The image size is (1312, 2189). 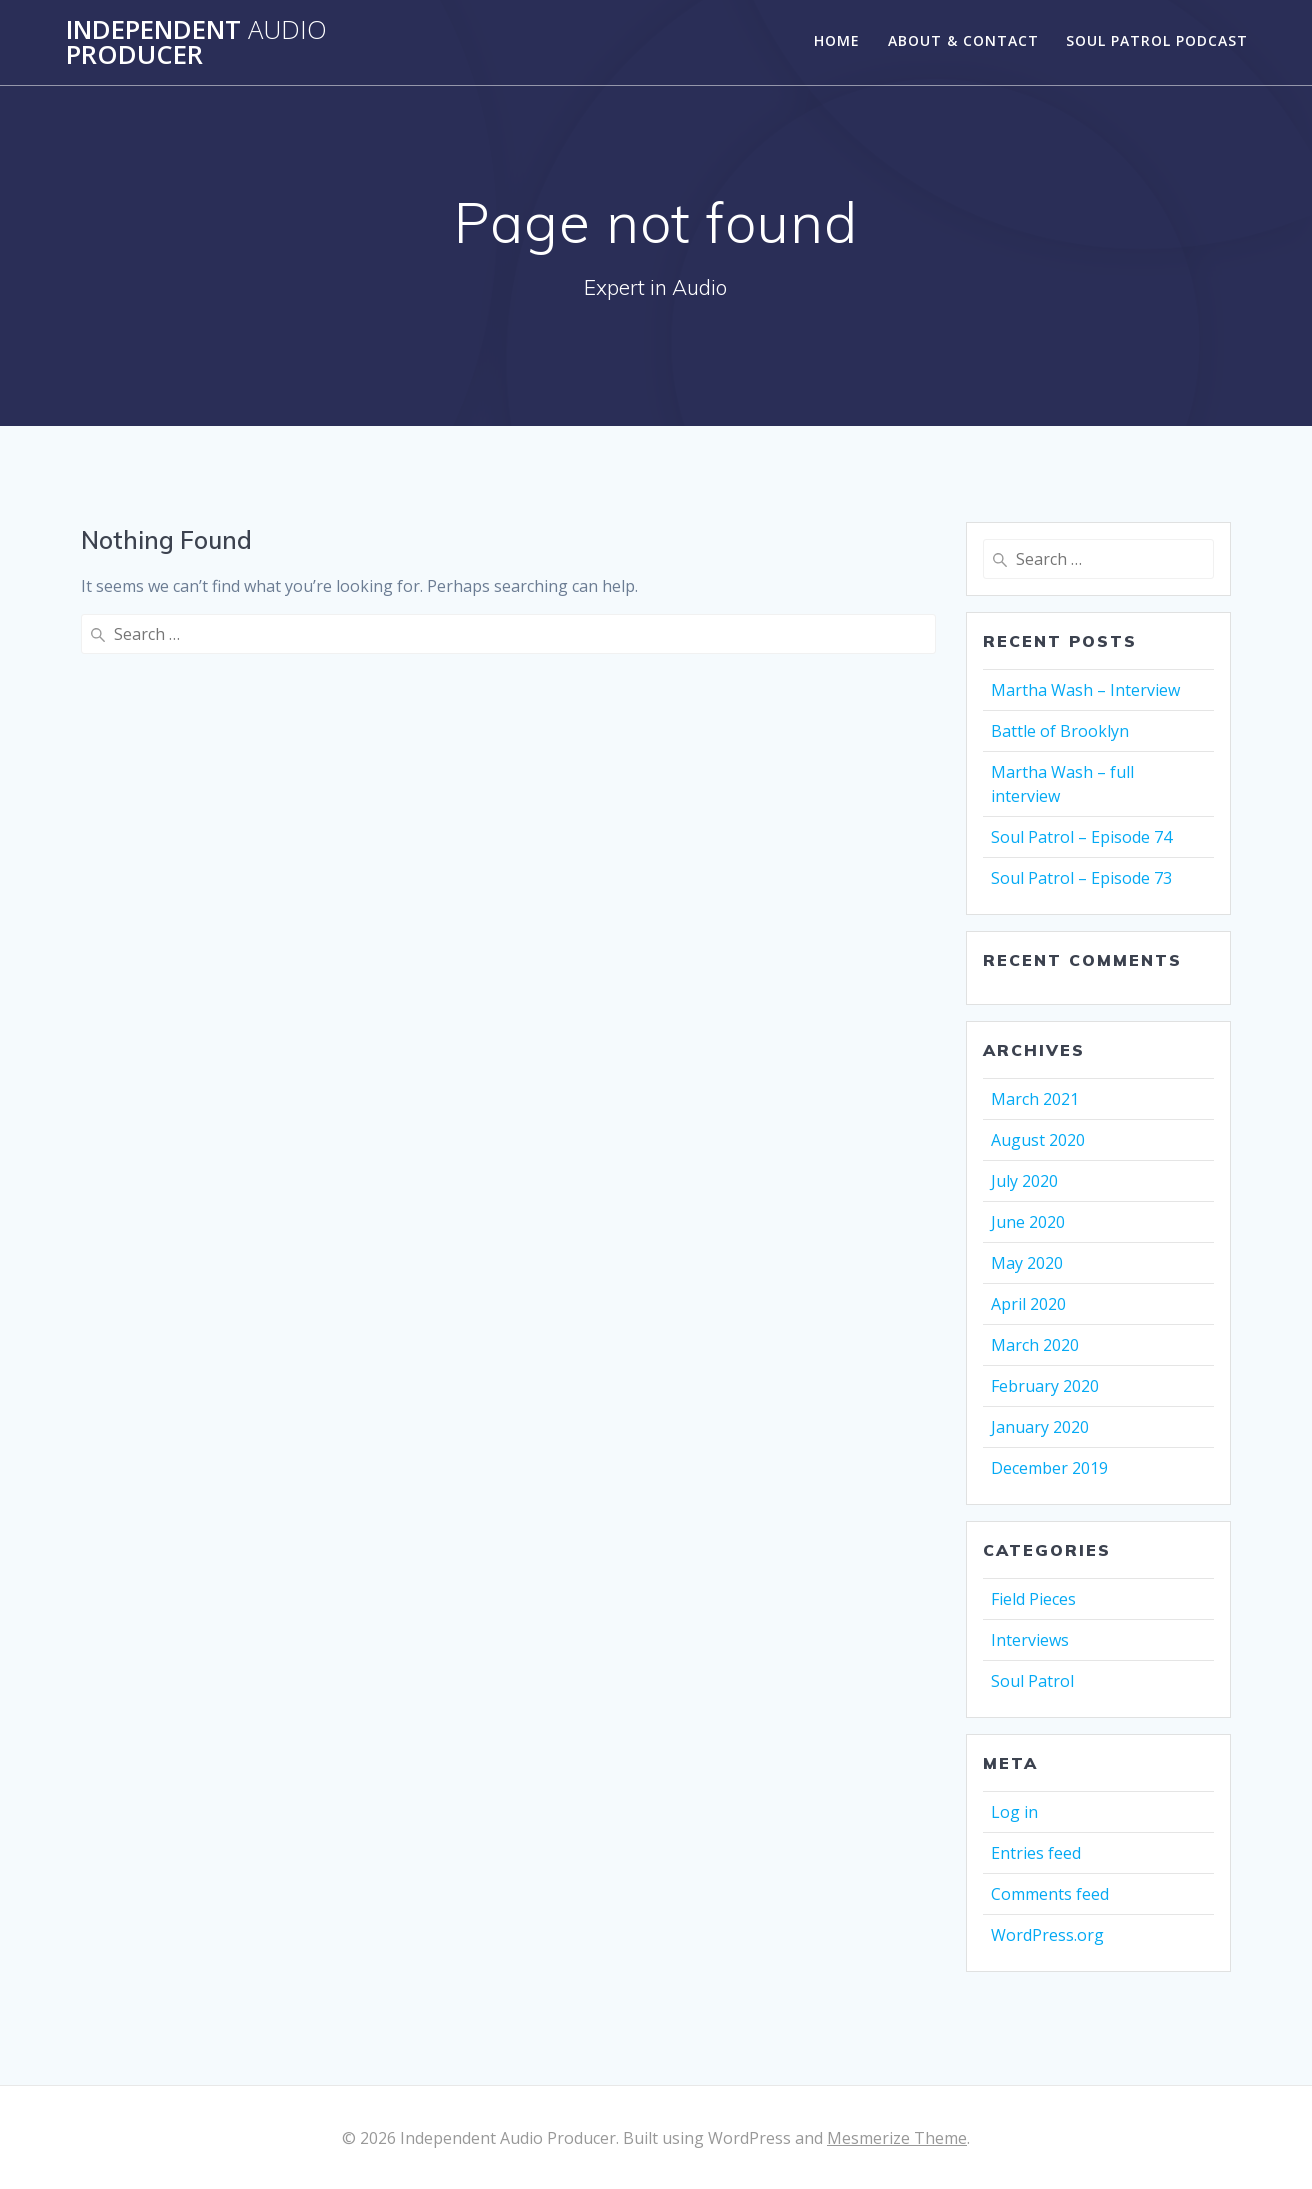 I want to click on Interviews, so click(x=1030, y=1640).